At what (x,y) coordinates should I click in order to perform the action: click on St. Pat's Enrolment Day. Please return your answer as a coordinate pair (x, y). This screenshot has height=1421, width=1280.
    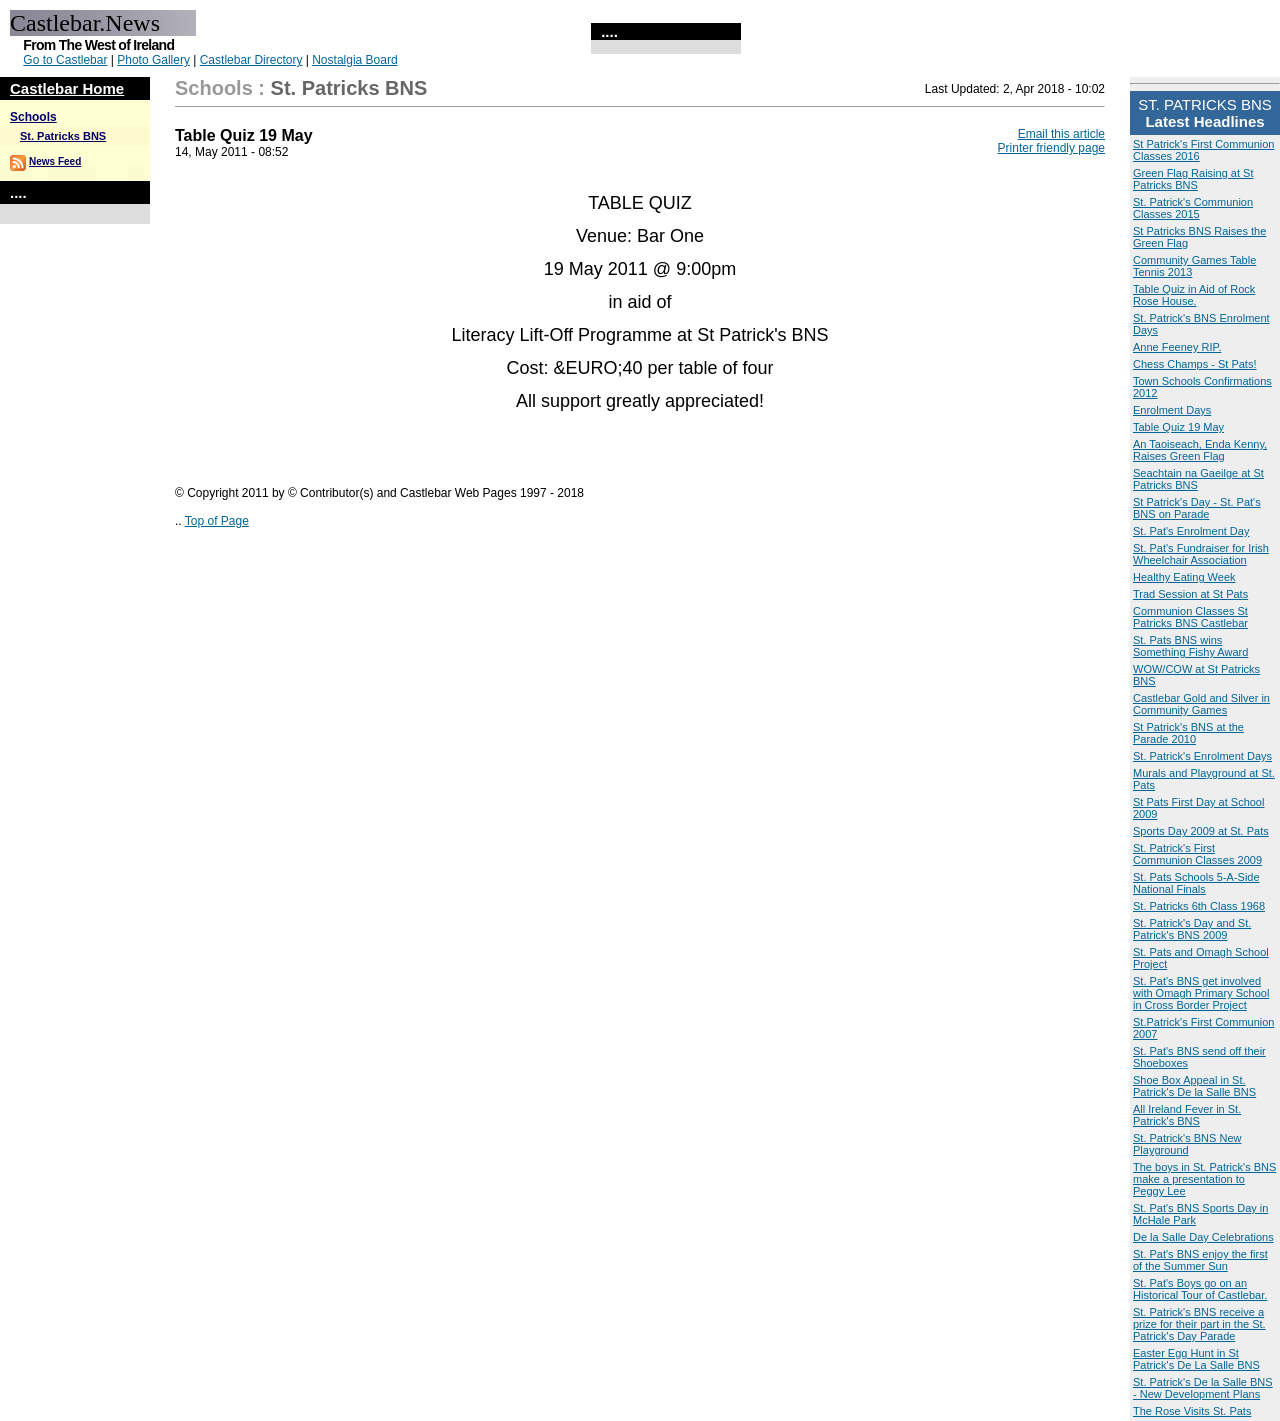
    Looking at the image, I should click on (1191, 531).